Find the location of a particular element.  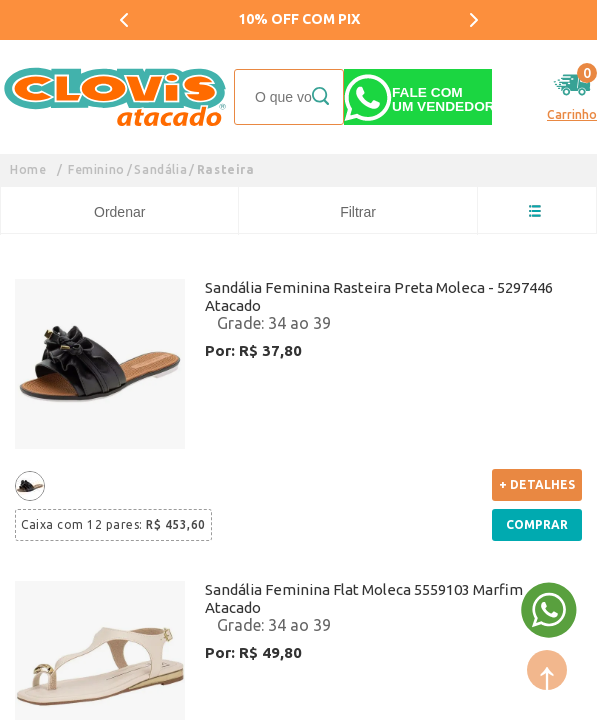

+ Detalhes is located at coordinates (537, 484).